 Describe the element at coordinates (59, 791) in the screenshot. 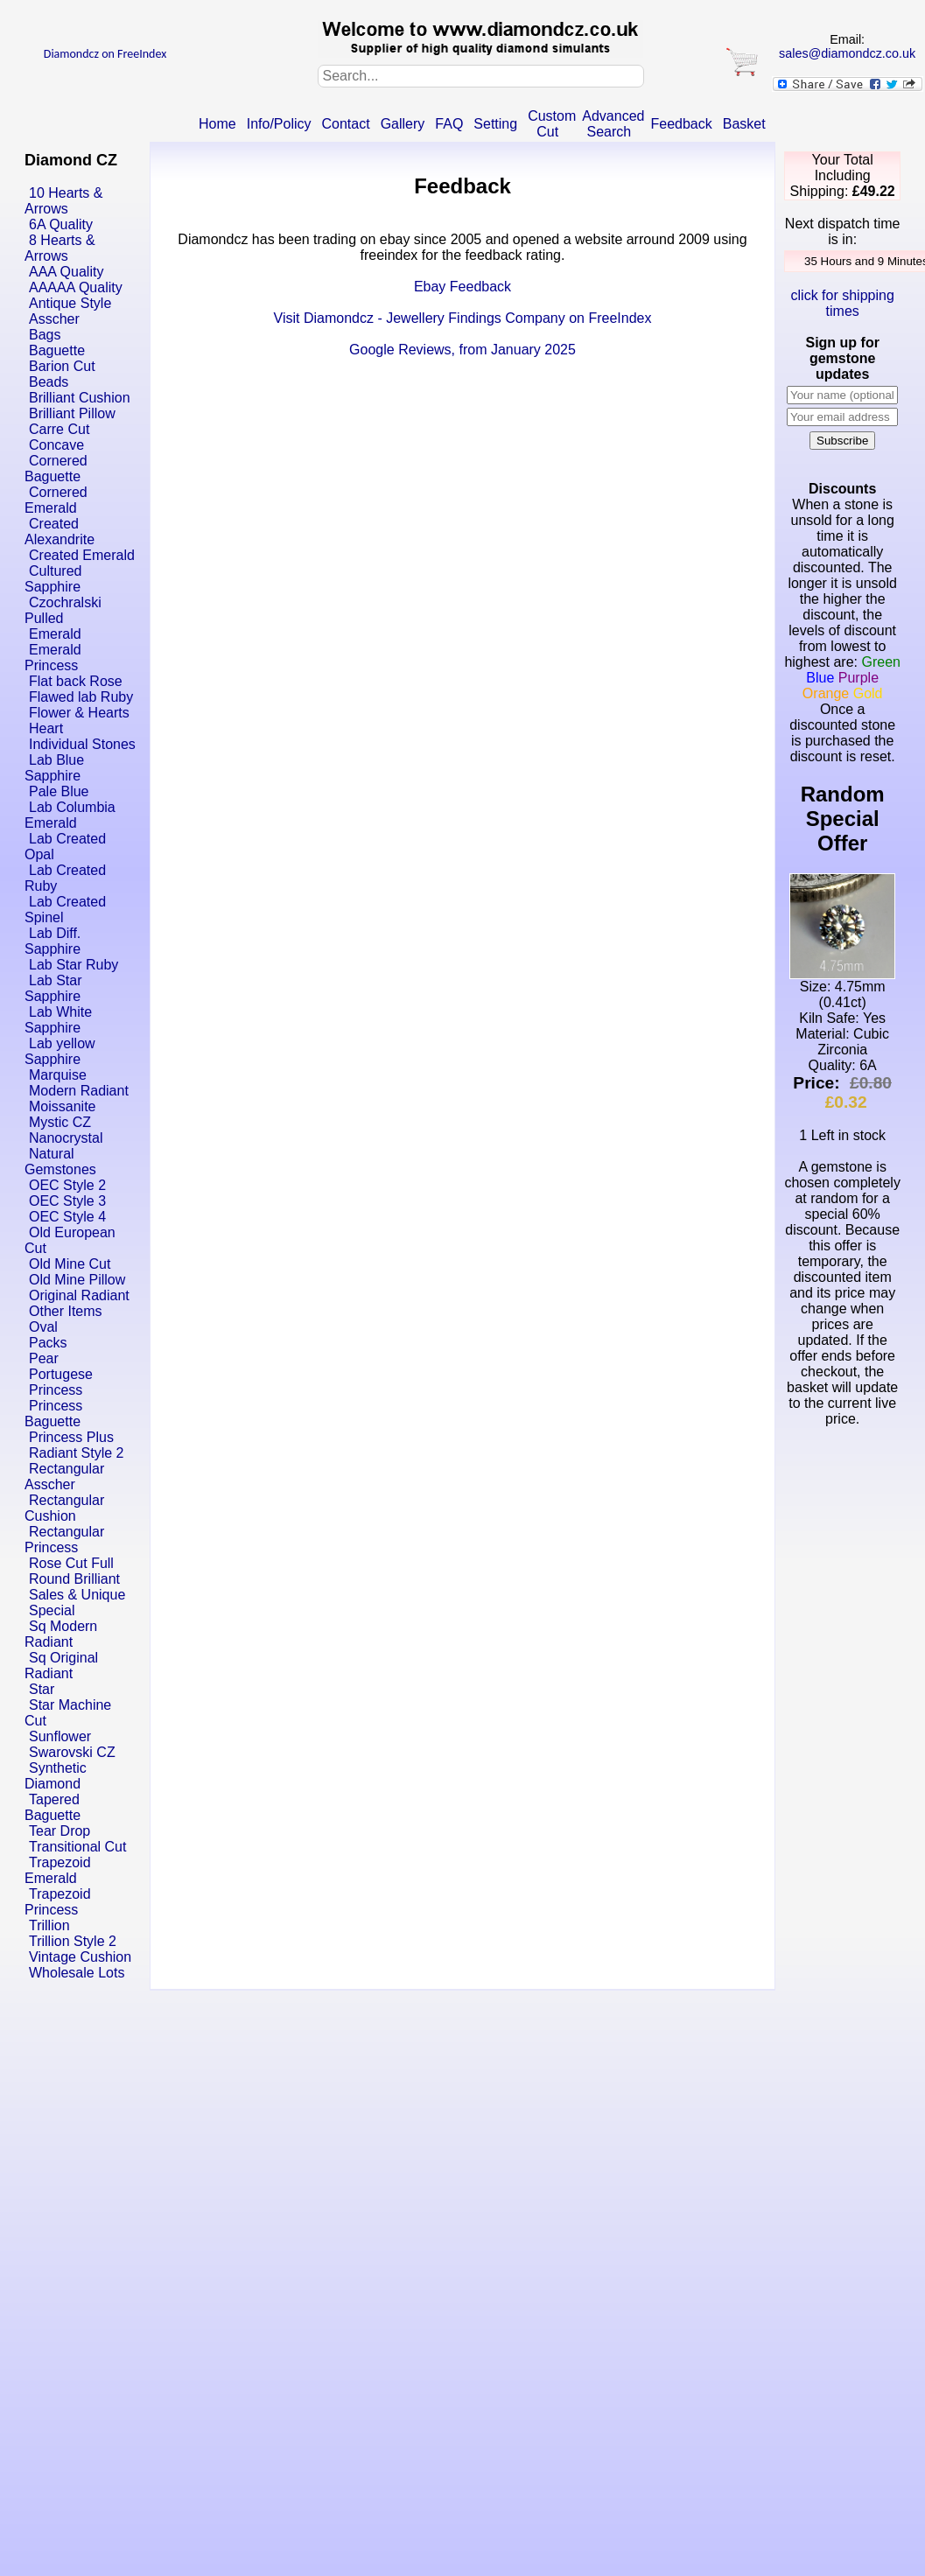

I see `Pale Blue` at that location.